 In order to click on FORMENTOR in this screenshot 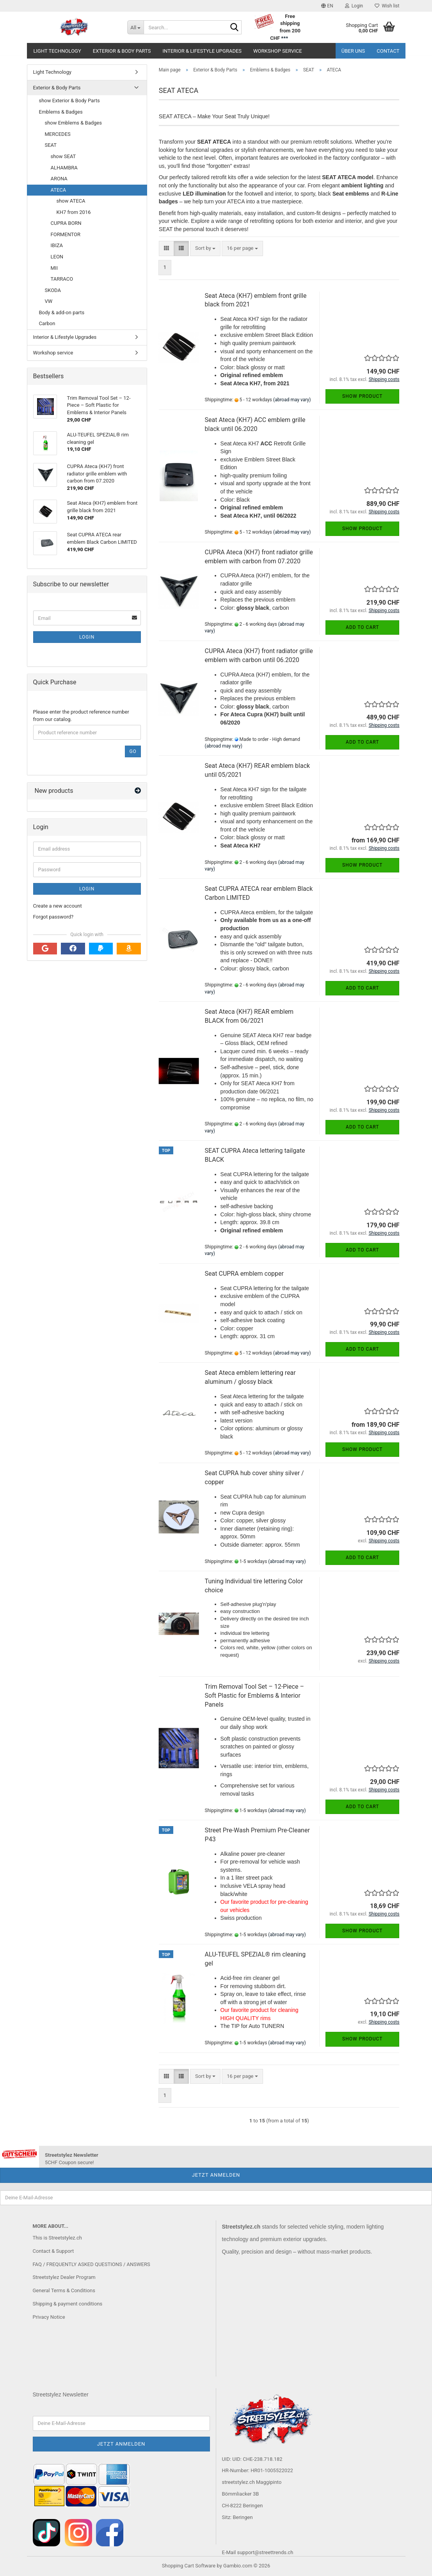, I will do `click(66, 234)`.